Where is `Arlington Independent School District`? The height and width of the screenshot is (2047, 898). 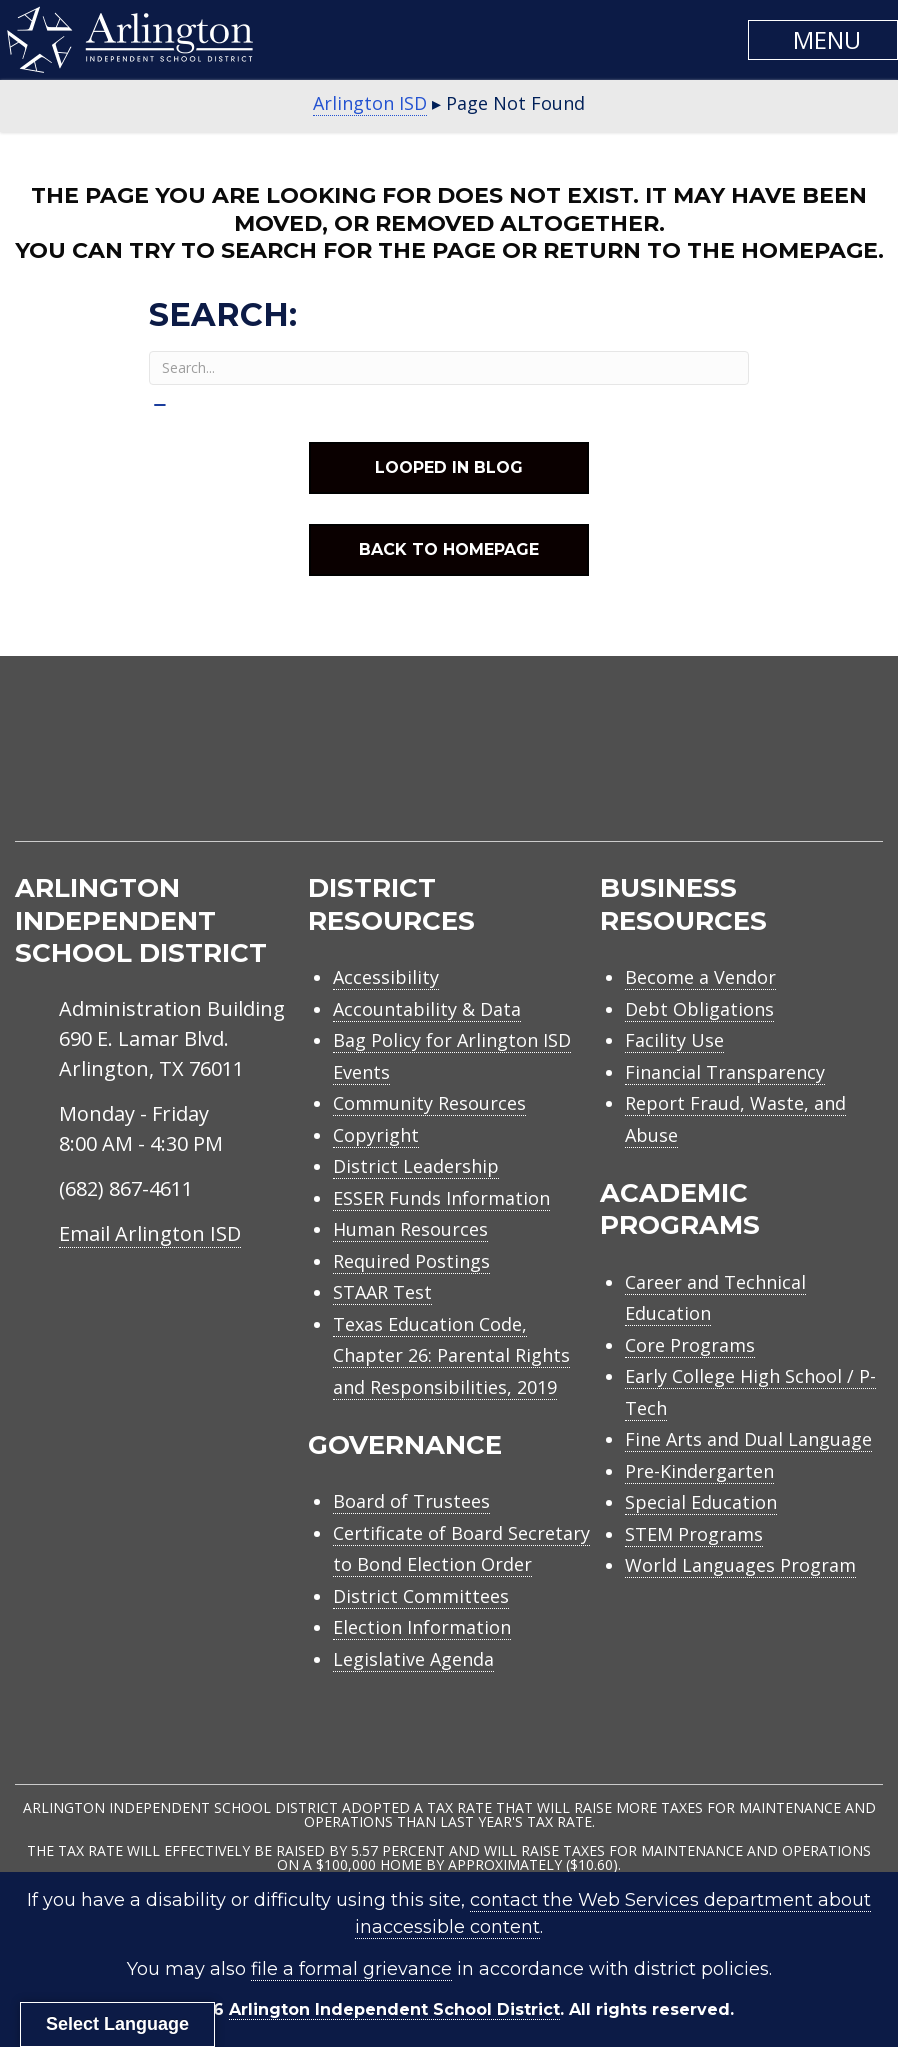
Arlington Independent School District is located at coordinates (394, 2009).